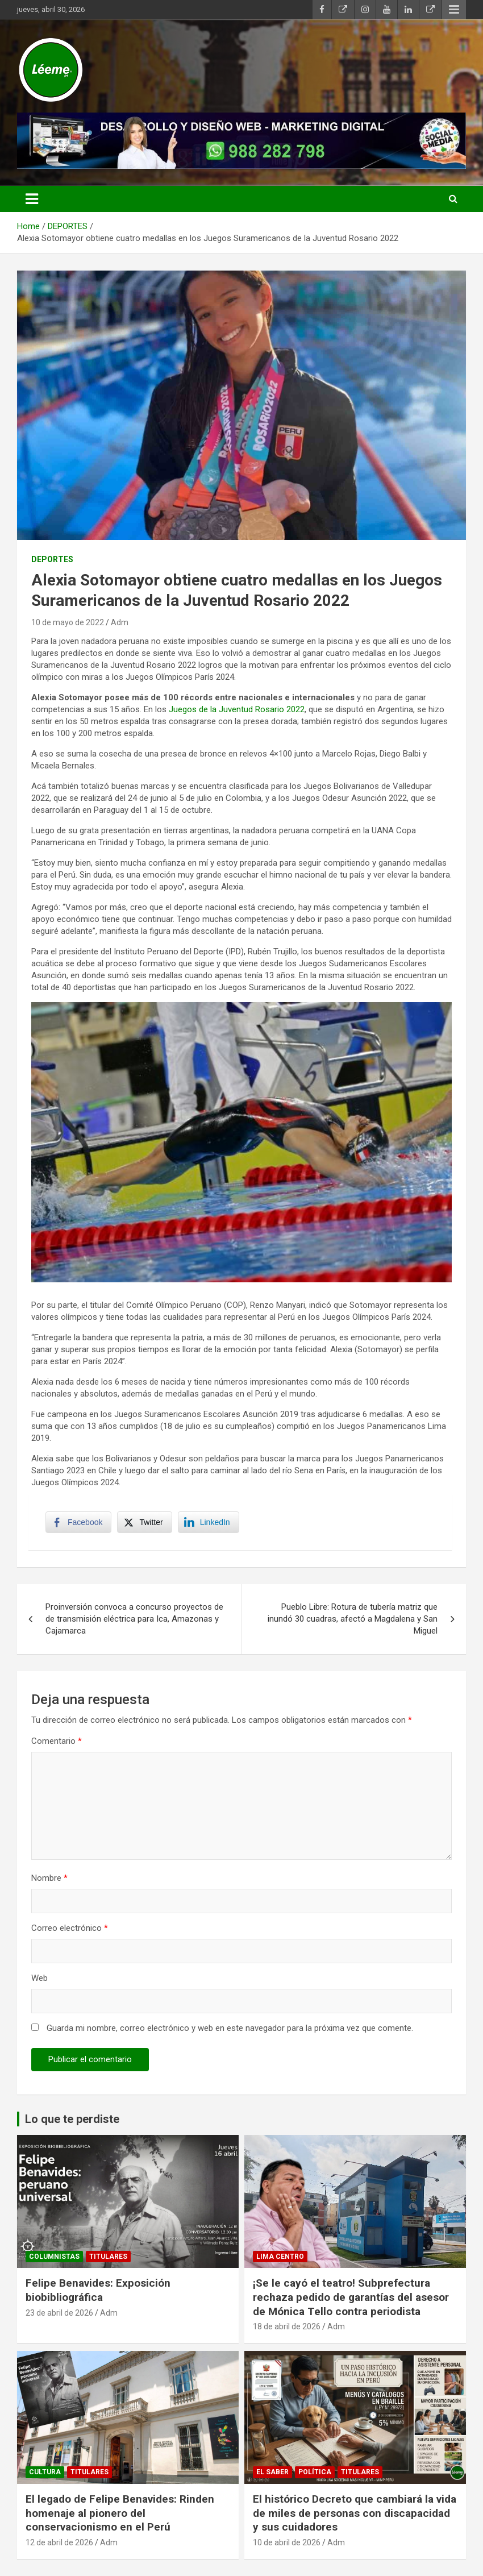 This screenshot has width=483, height=2576. I want to click on EL SABER, so click(272, 2472).